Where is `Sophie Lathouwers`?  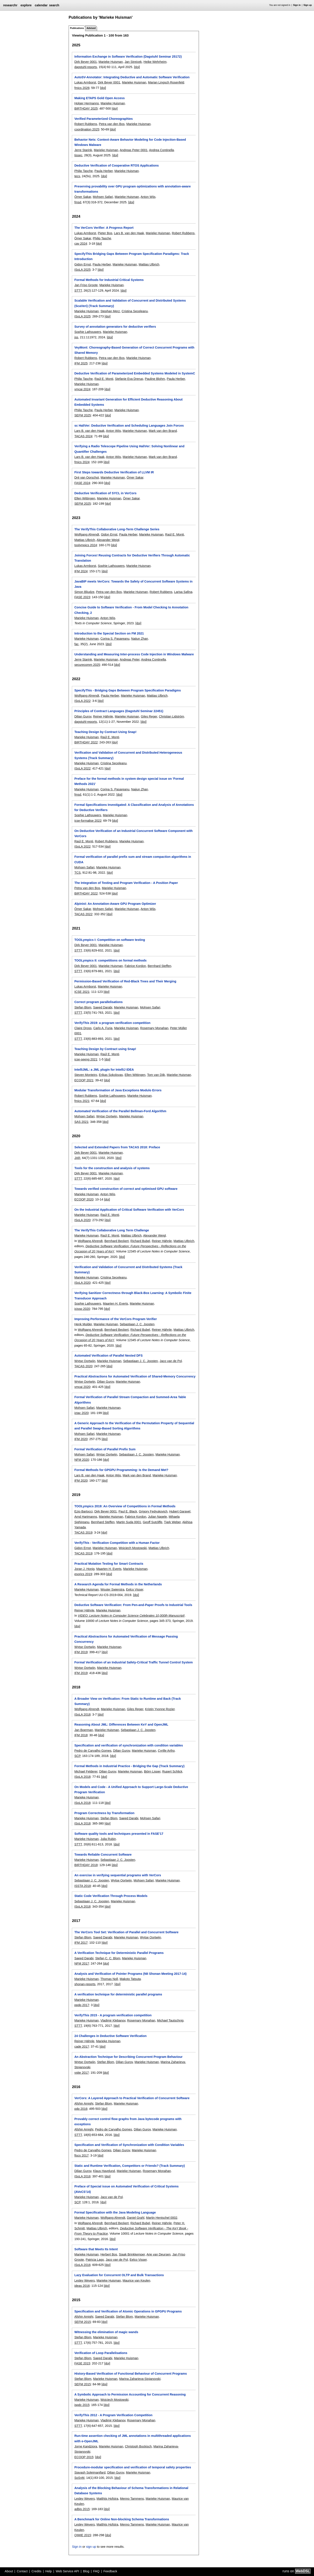 Sophie Lathouwers is located at coordinates (87, 332).